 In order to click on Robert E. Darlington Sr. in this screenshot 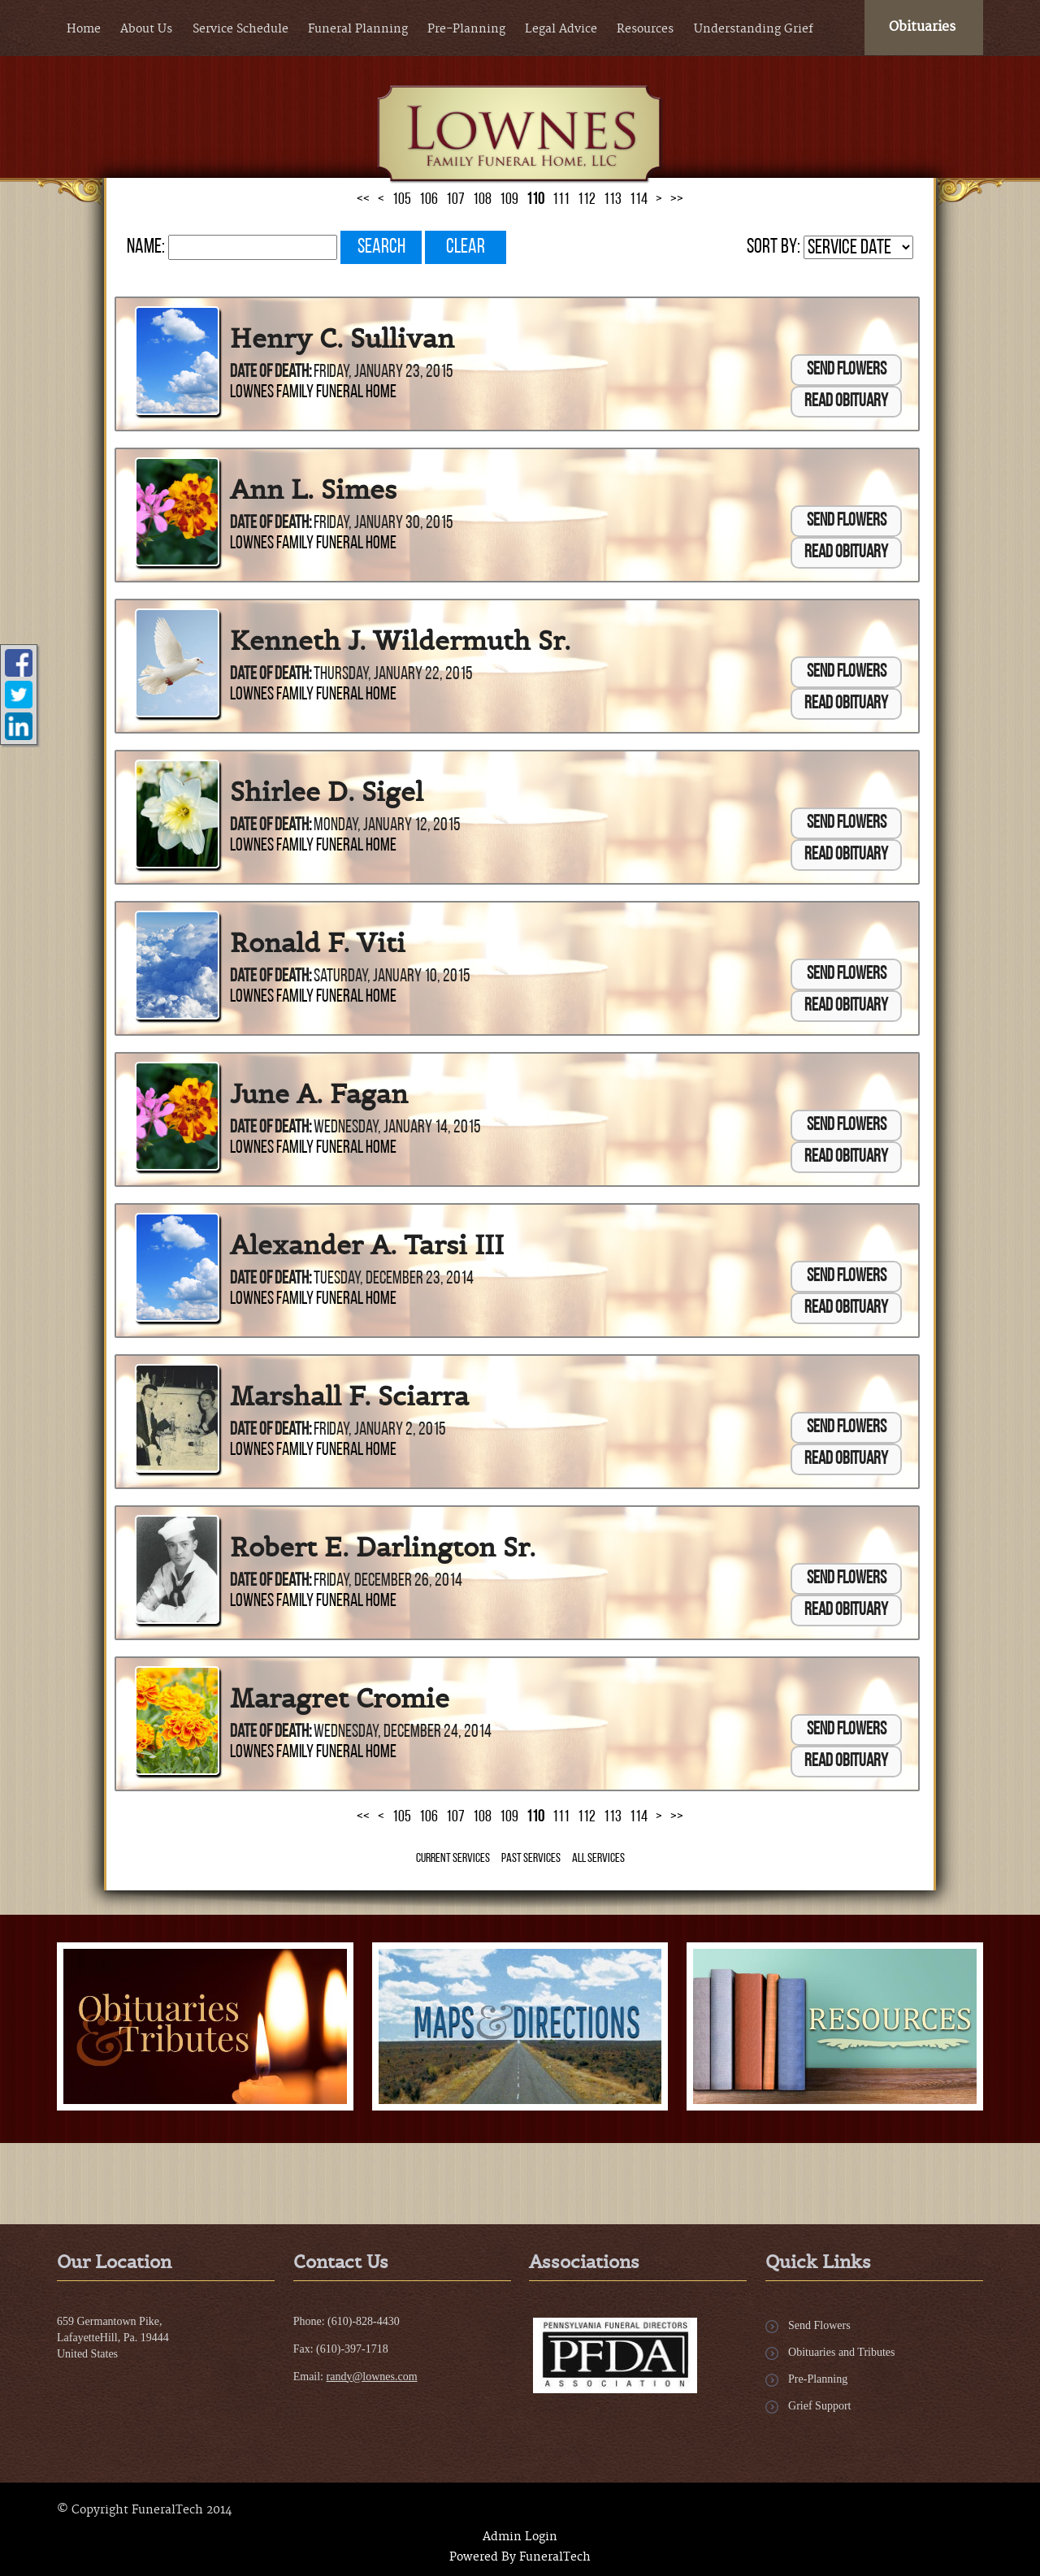, I will do `click(382, 1547)`.